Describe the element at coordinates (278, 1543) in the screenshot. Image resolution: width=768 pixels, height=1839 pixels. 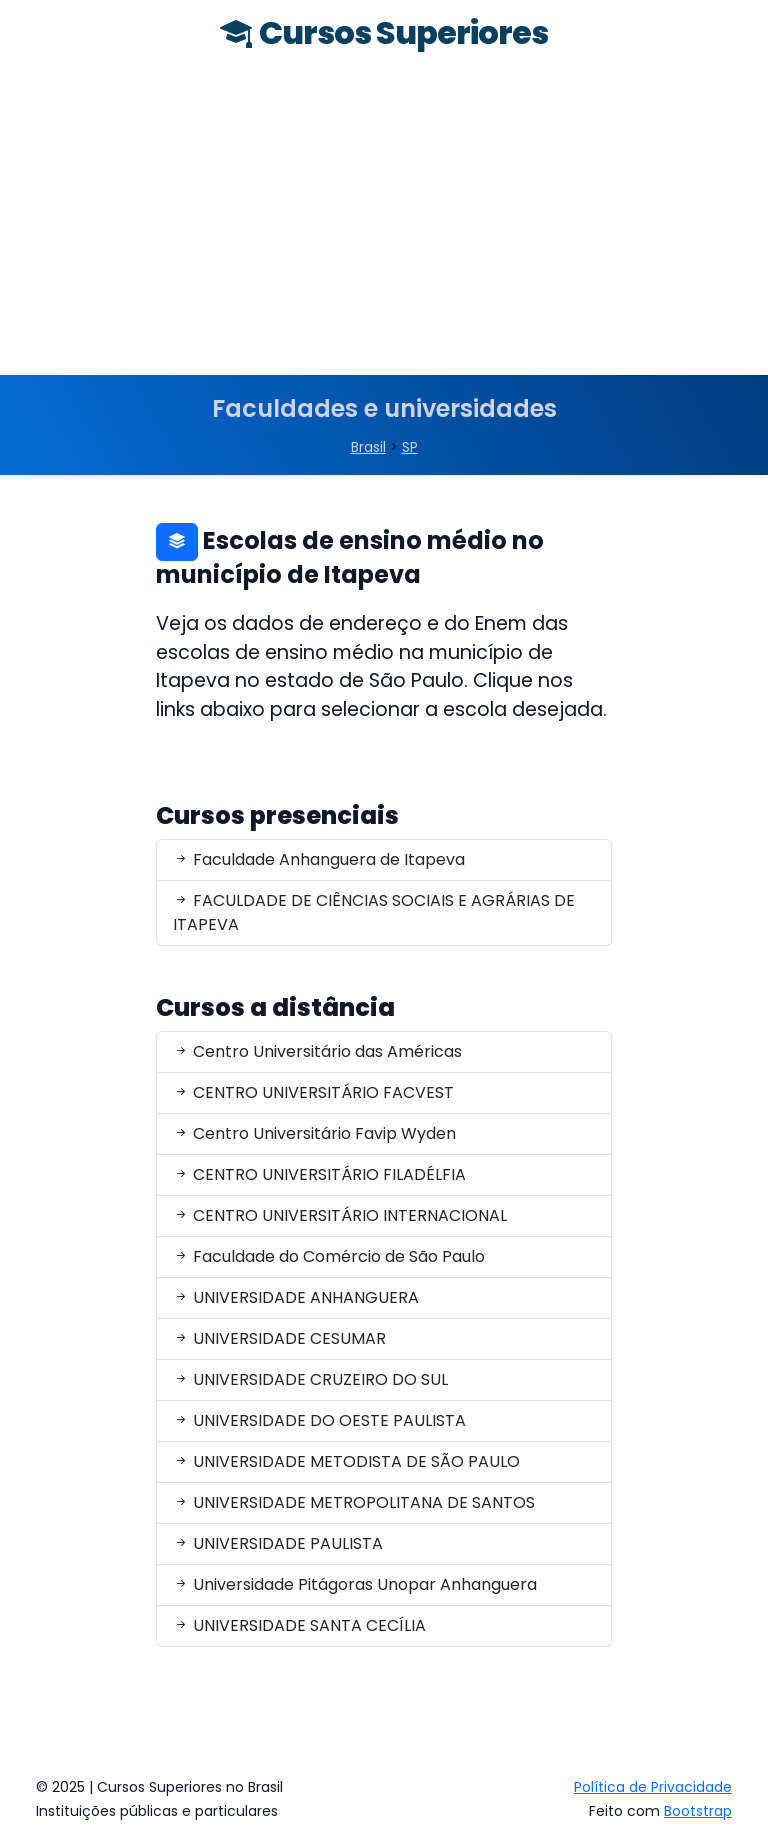
I see `UNIVERSIDADE PAULISTA` at that location.